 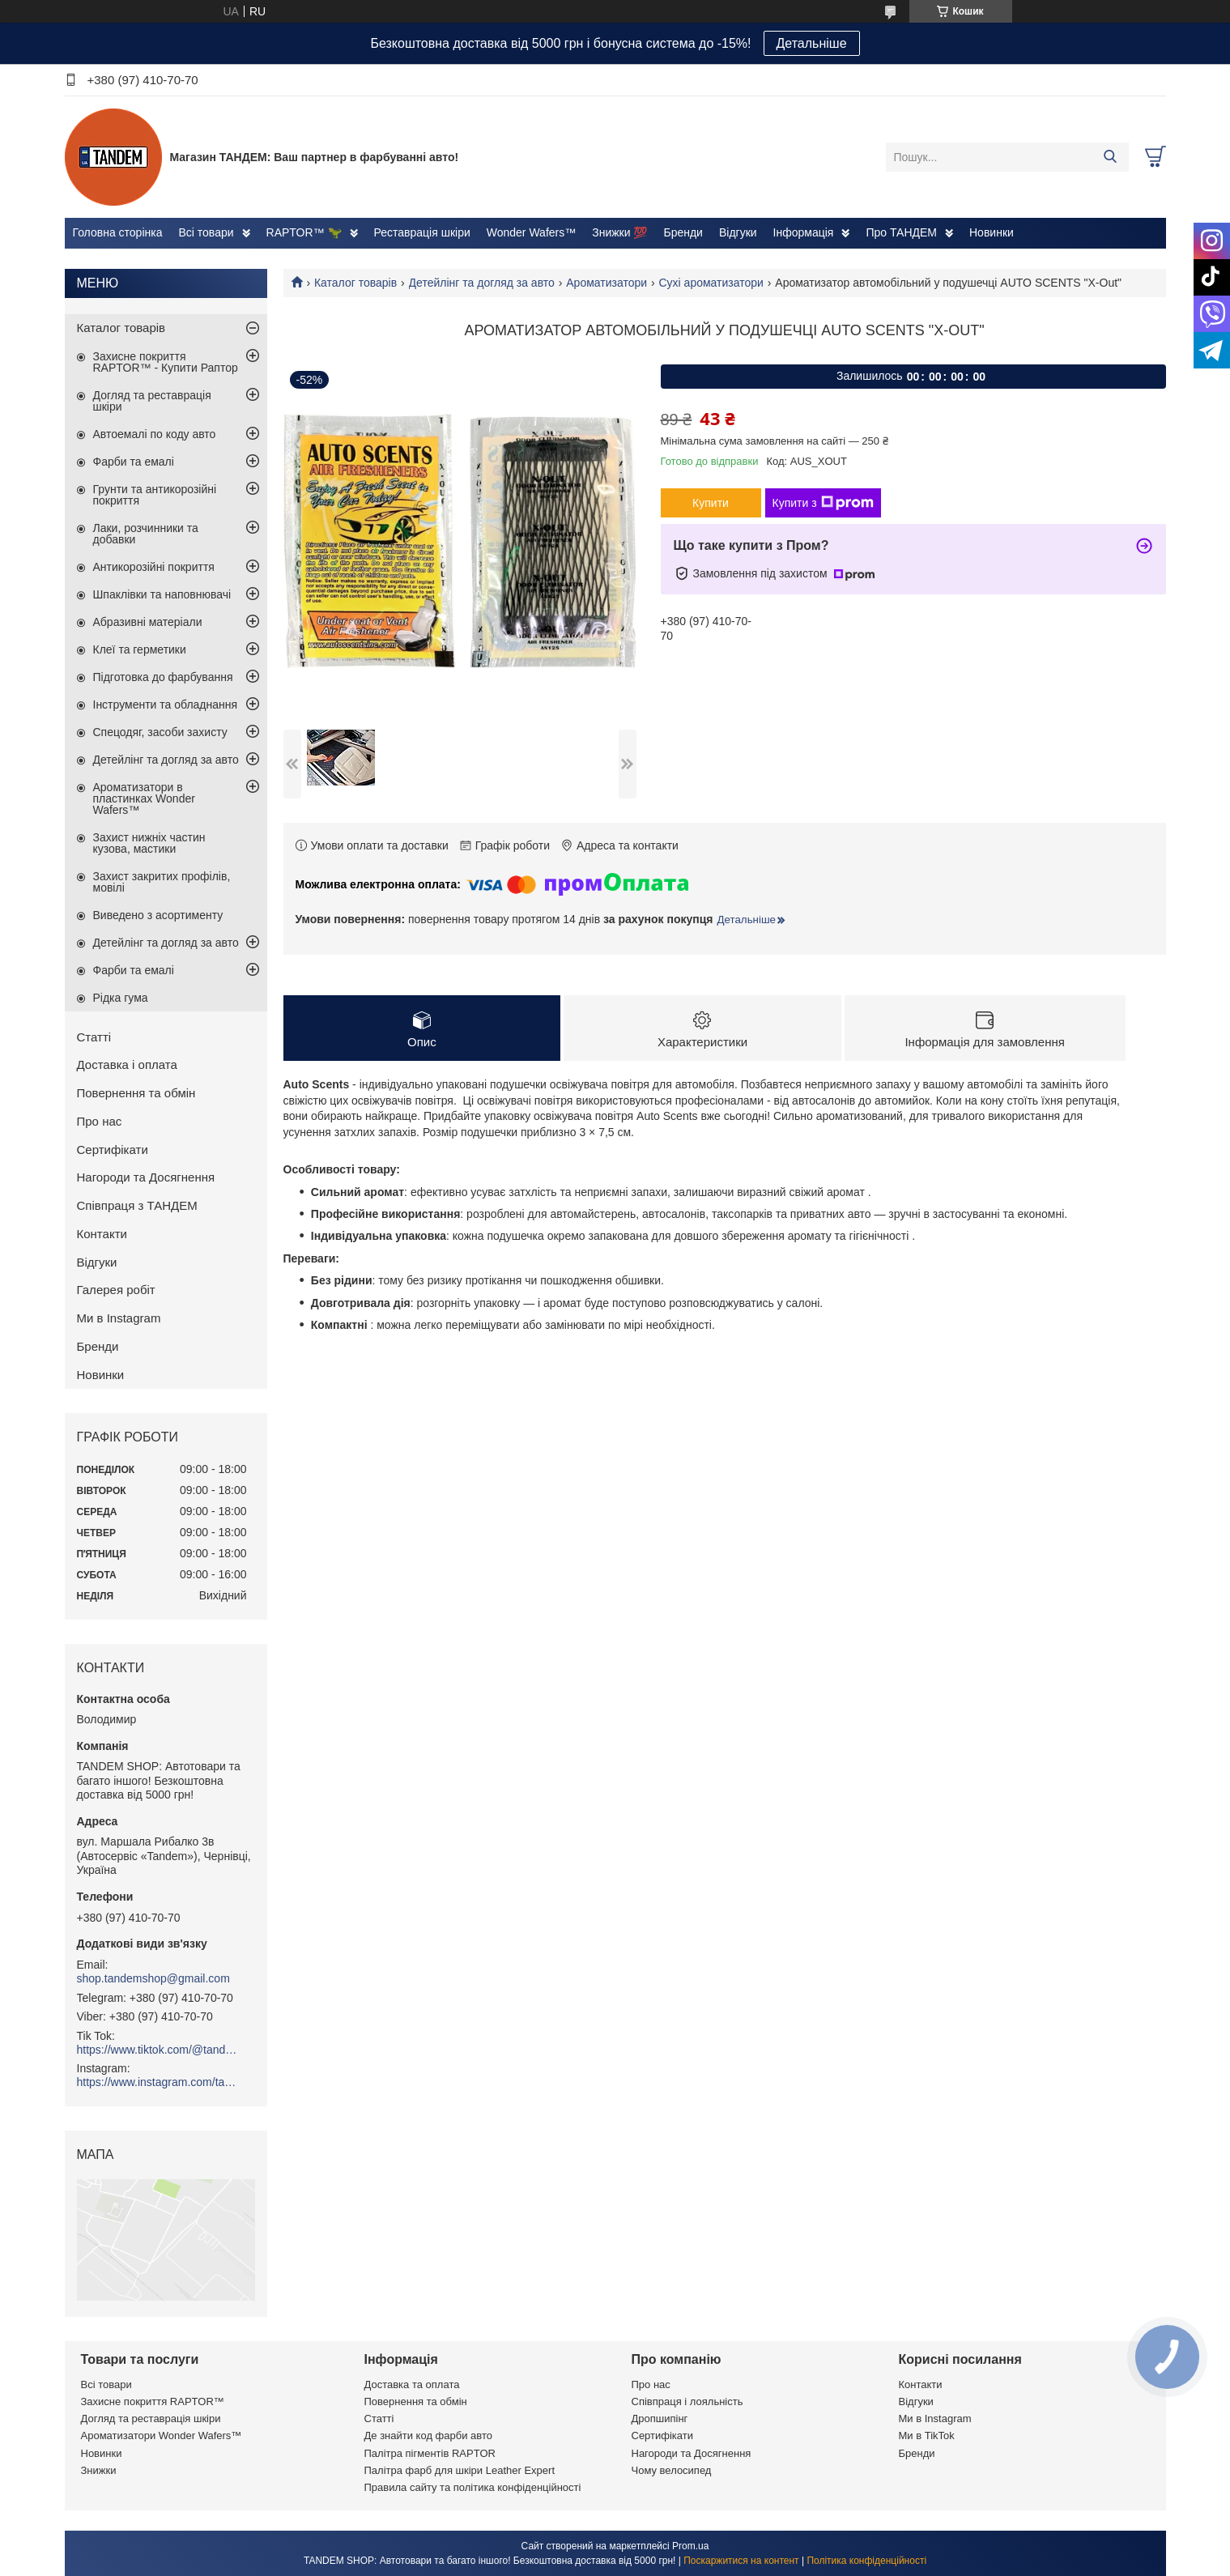 What do you see at coordinates (145, 534) in the screenshot?
I see `Лаки, розчинники та добавки` at bounding box center [145, 534].